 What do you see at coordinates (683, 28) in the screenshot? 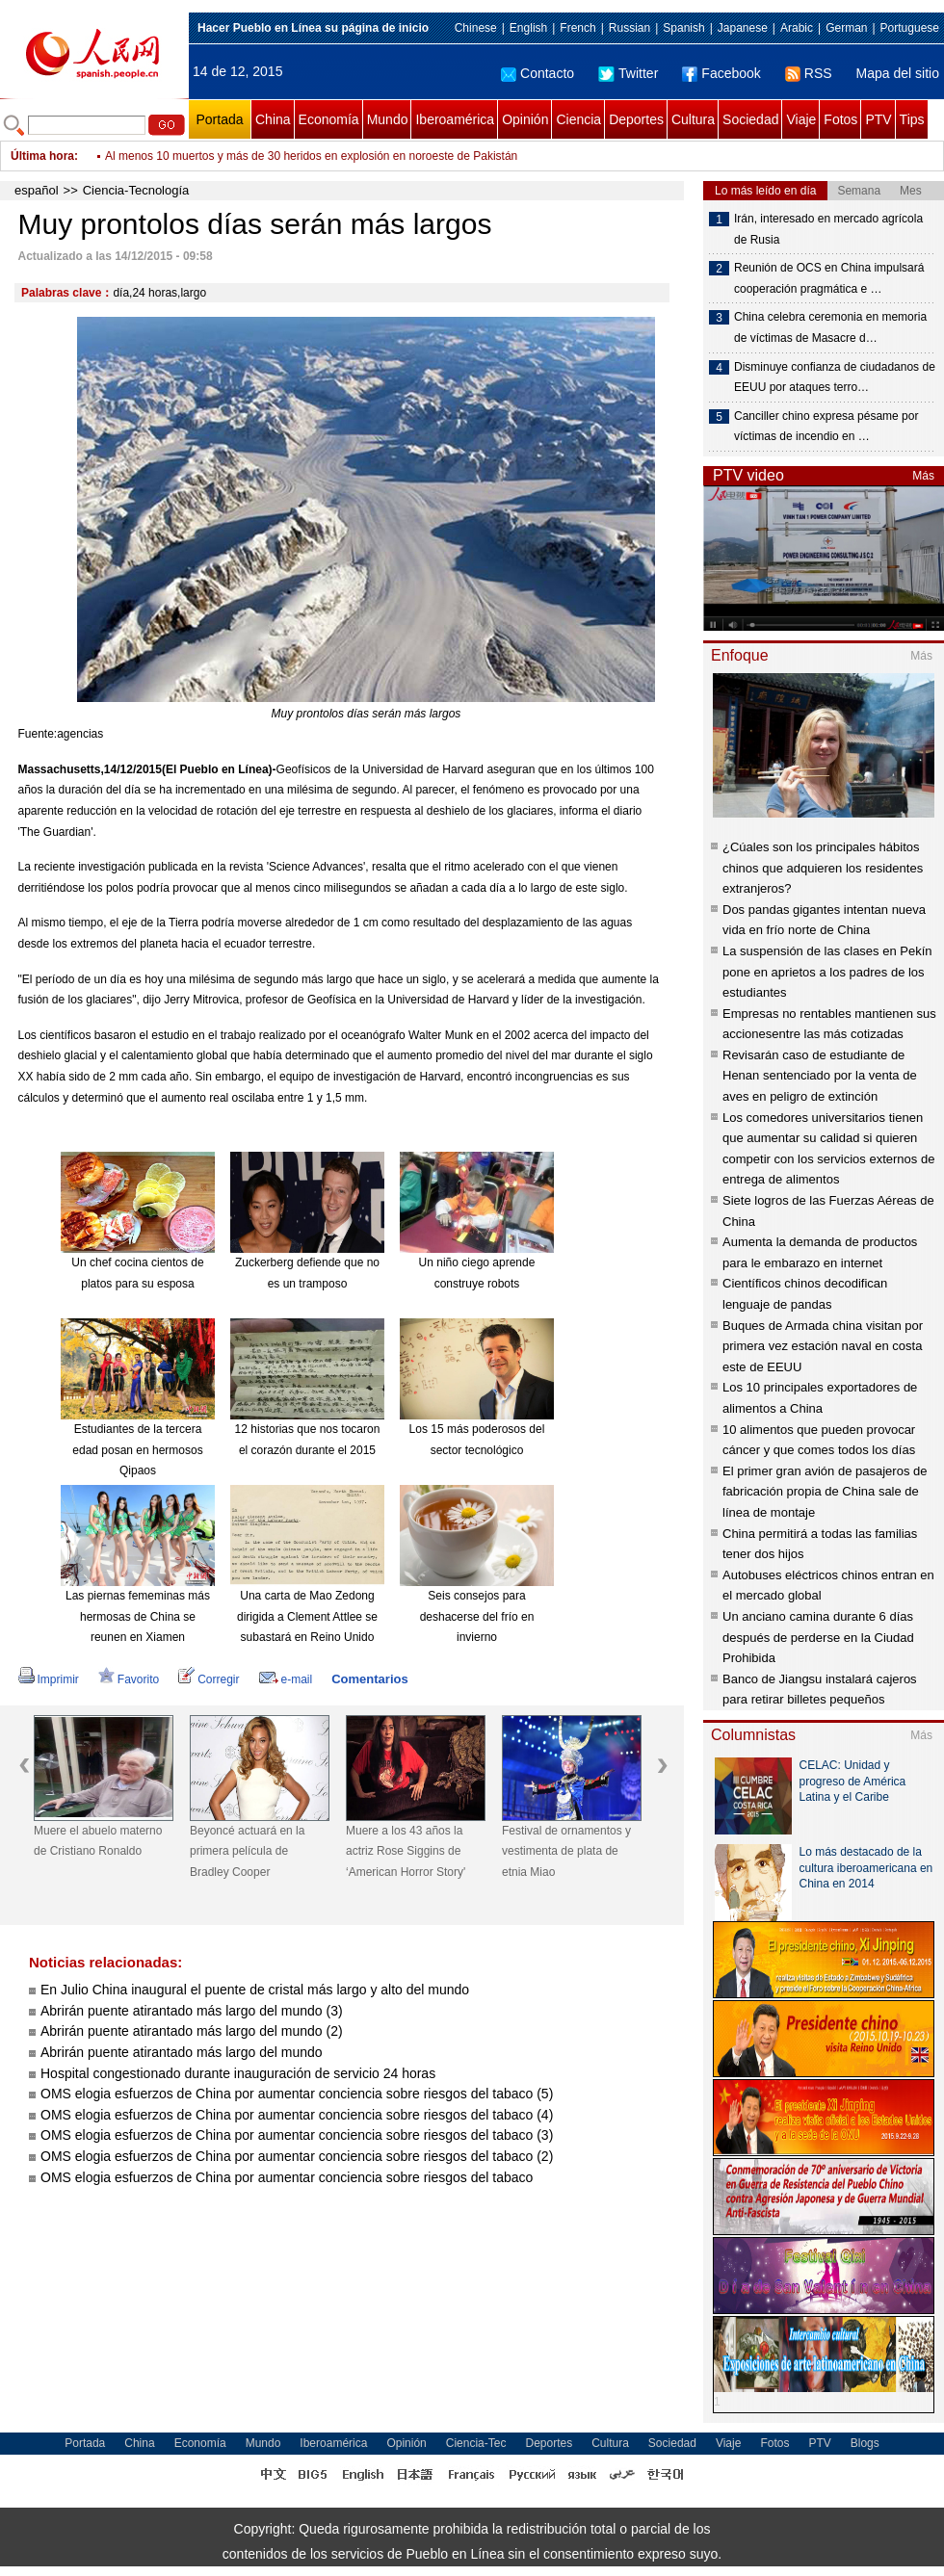
I see `Spanish` at bounding box center [683, 28].